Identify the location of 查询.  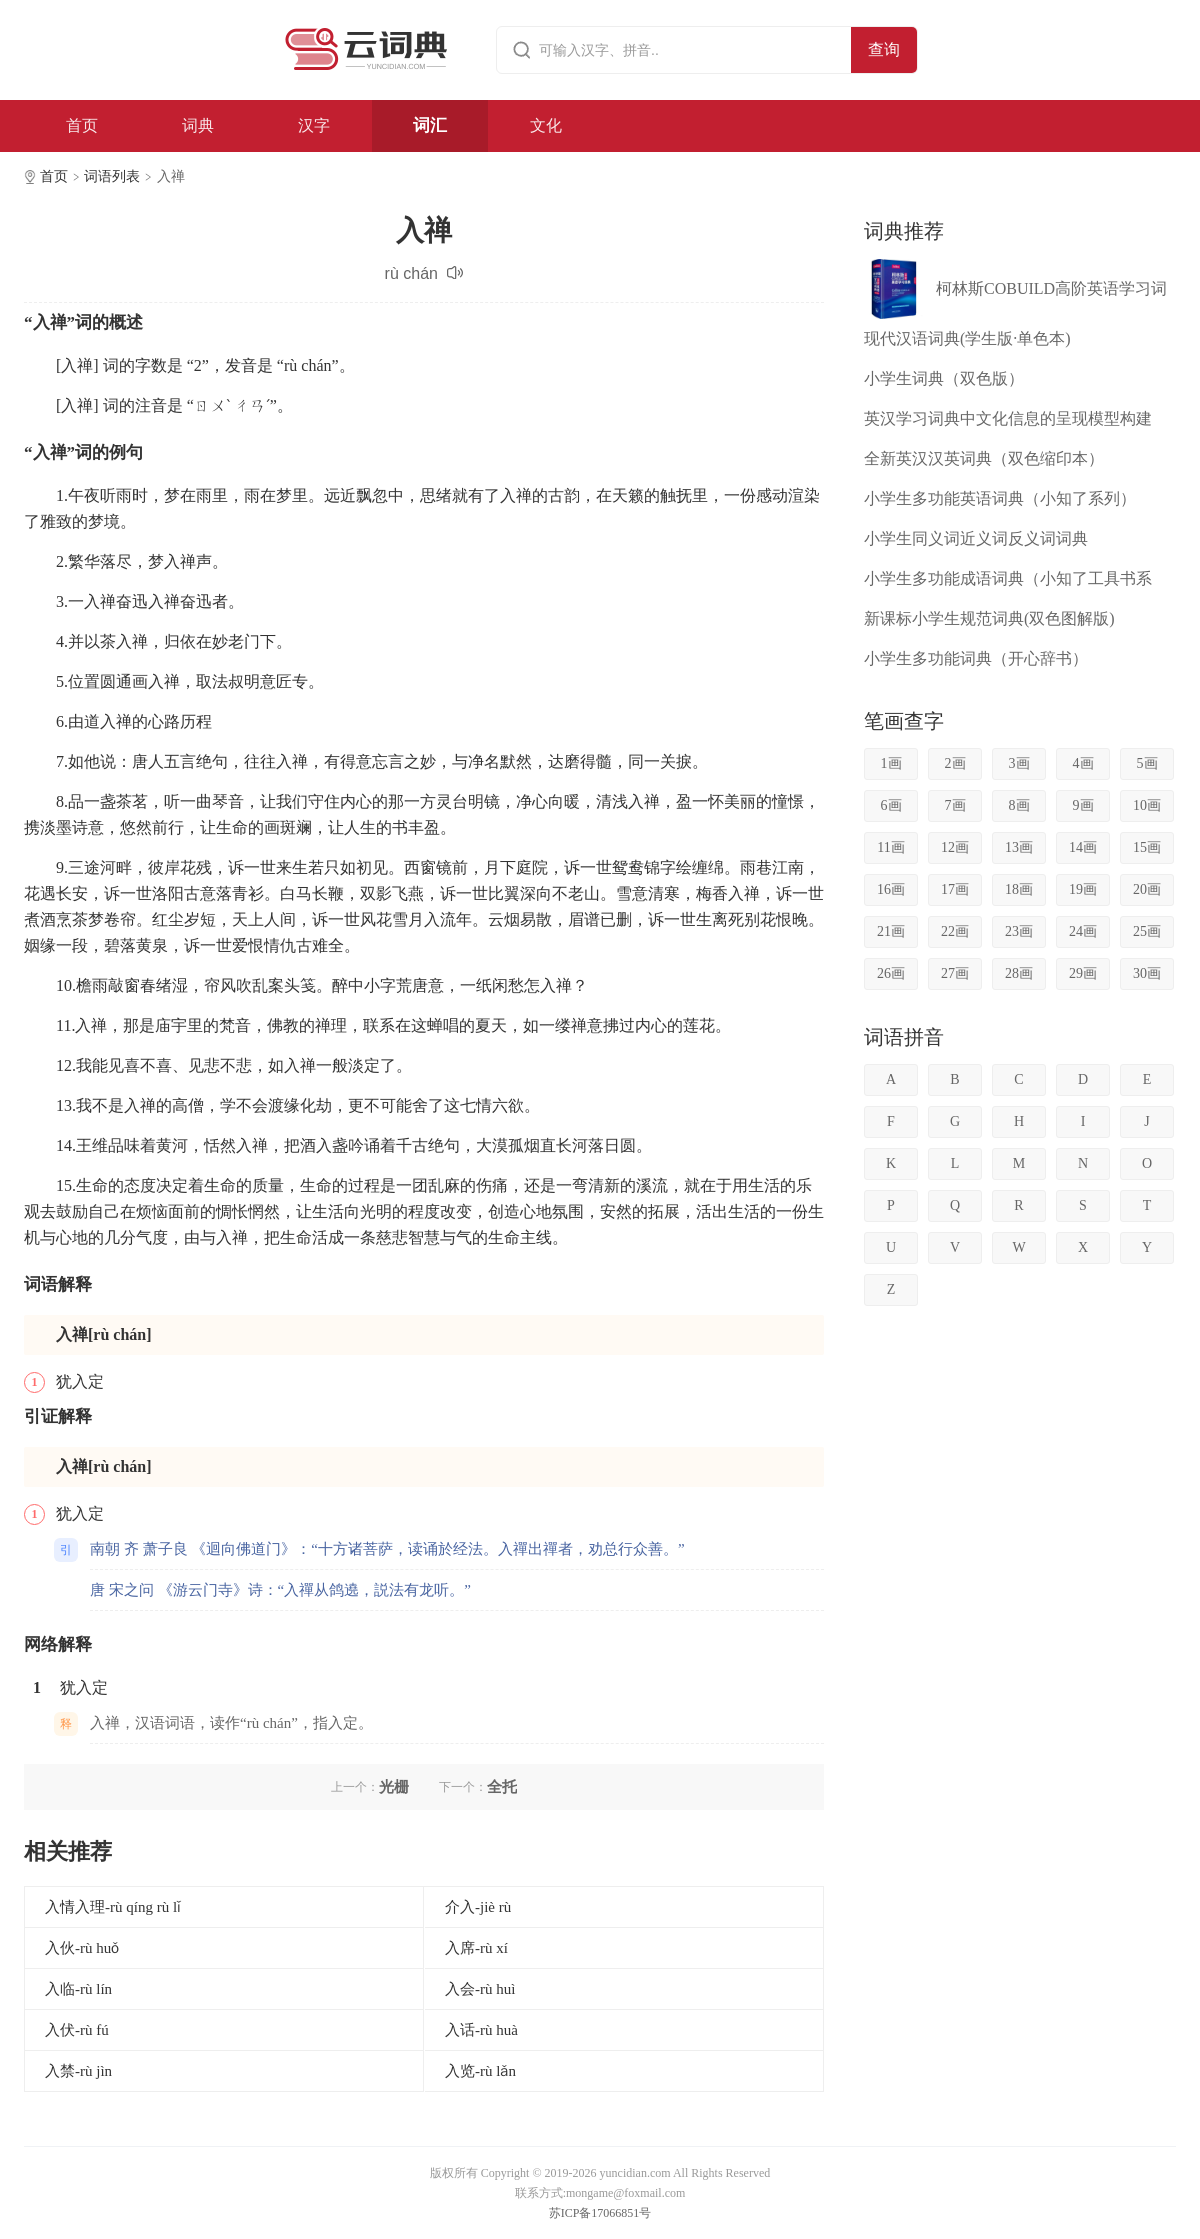
(884, 49).